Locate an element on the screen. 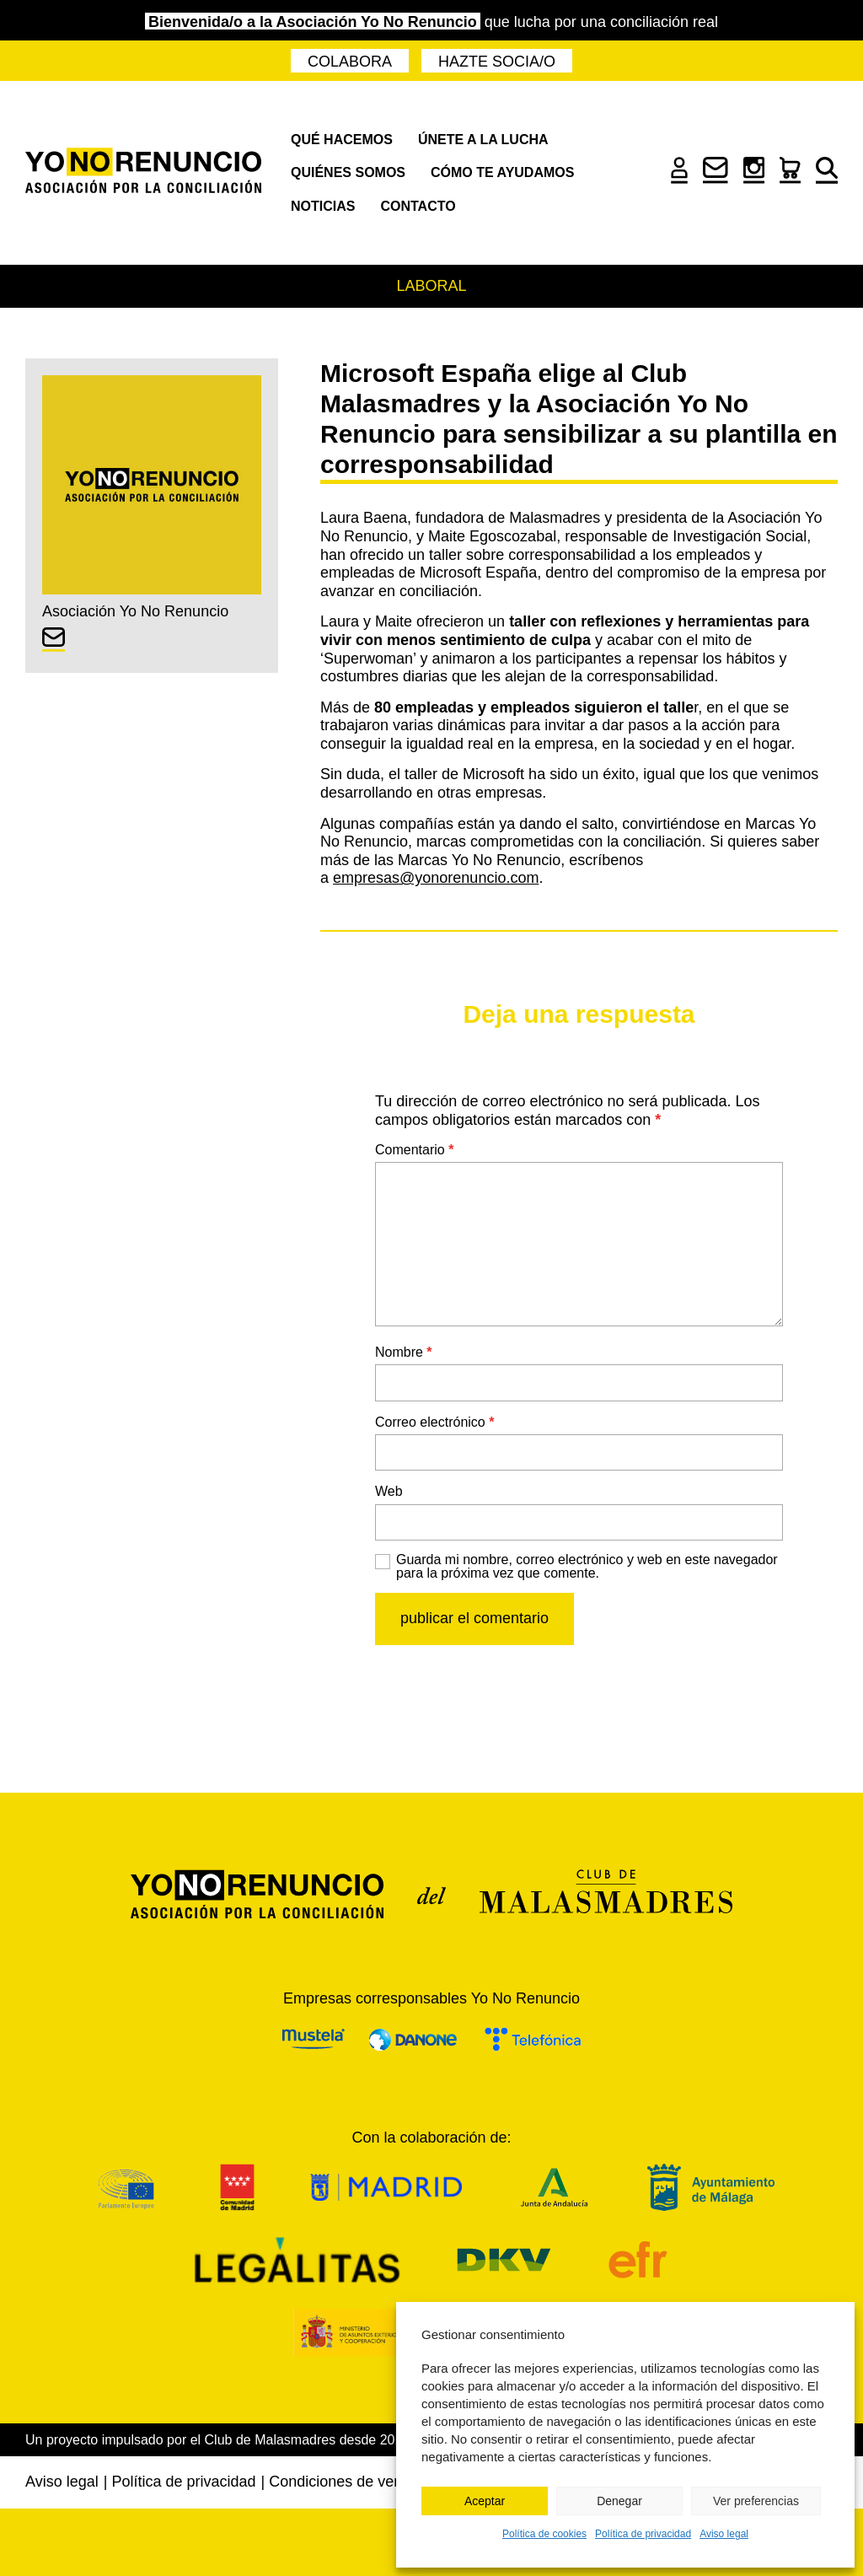 This screenshot has width=863, height=2576. Guarda mi nombre, correo electrónico y web en este navegador para la próxima vez que comente. is located at coordinates (587, 1566).